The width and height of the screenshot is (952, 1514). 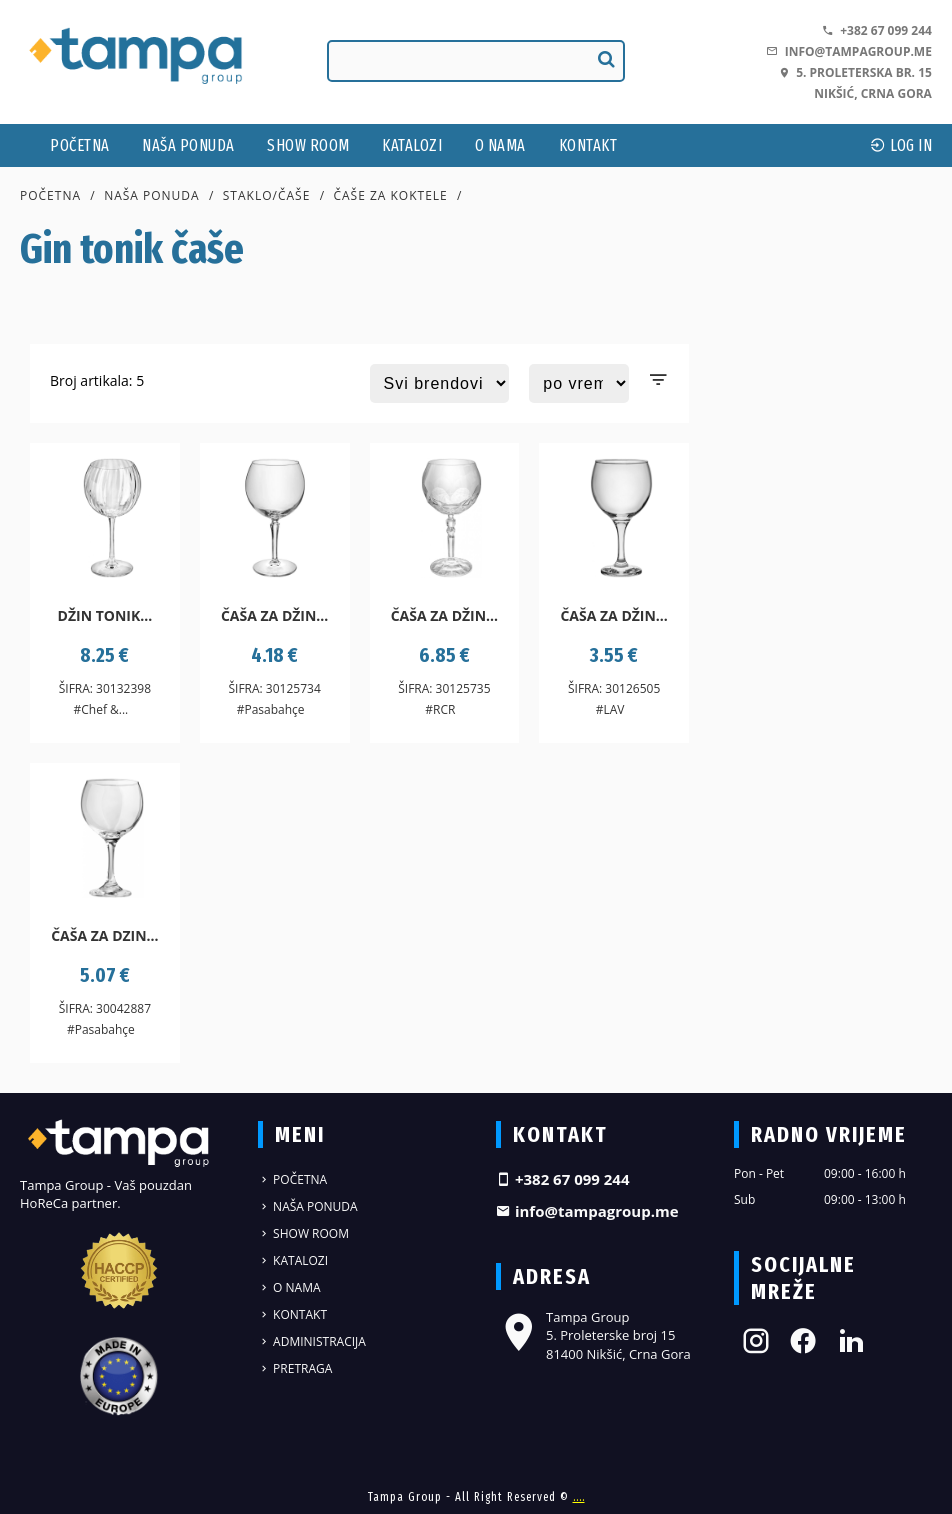 What do you see at coordinates (901, 145) in the screenshot?
I see `log In` at bounding box center [901, 145].